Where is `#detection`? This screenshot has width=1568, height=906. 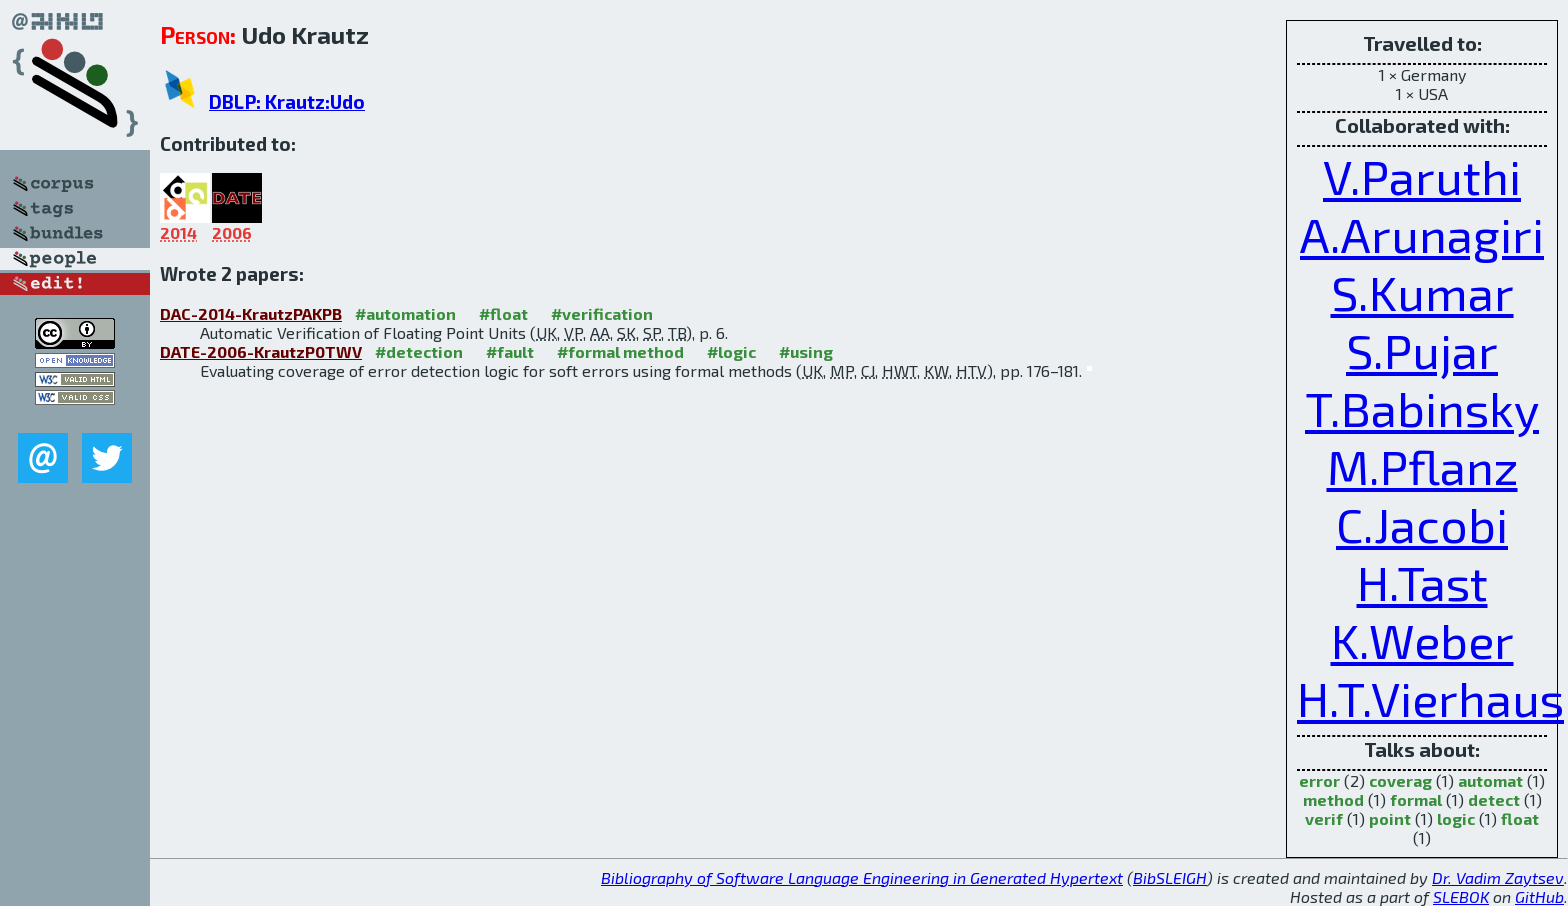 #detection is located at coordinates (419, 351).